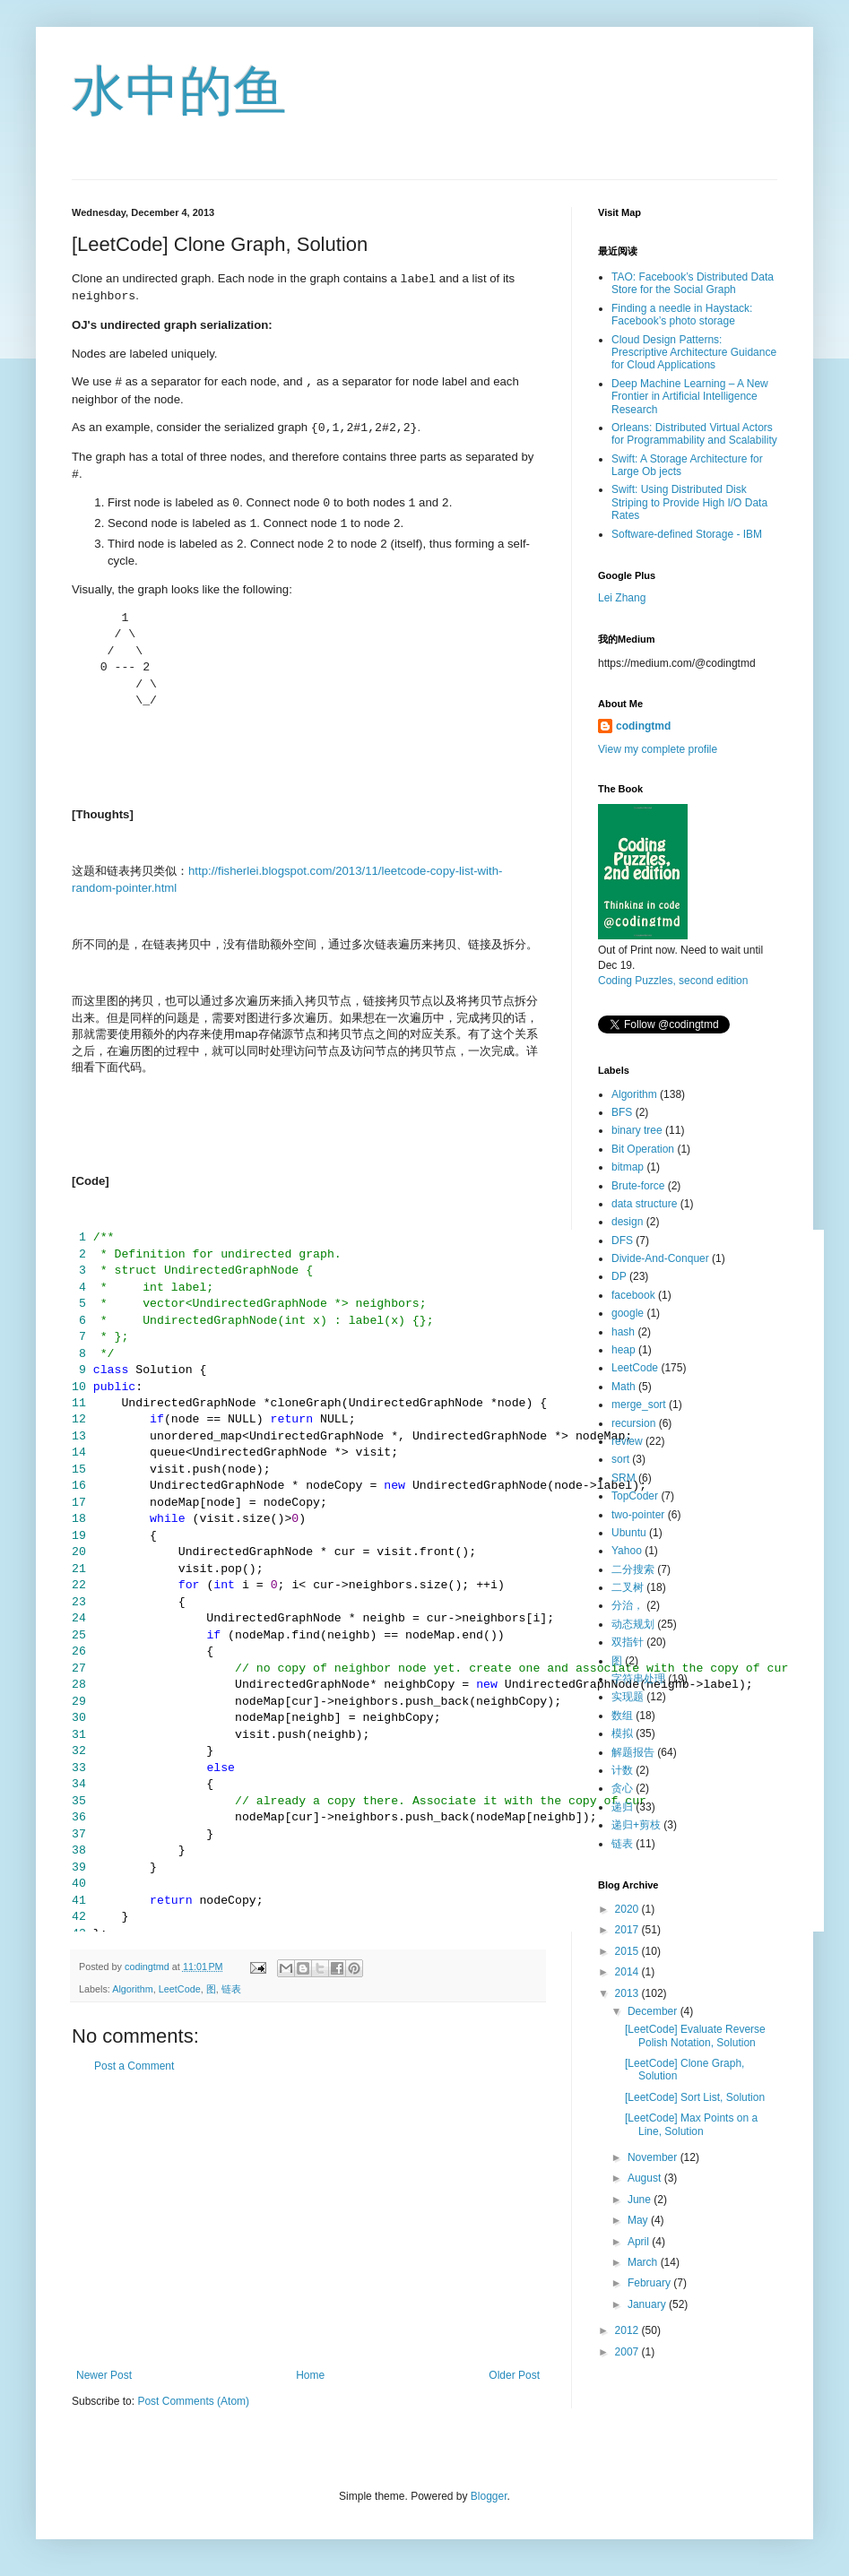 The image size is (849, 2576). I want to click on sort, so click(620, 1459).